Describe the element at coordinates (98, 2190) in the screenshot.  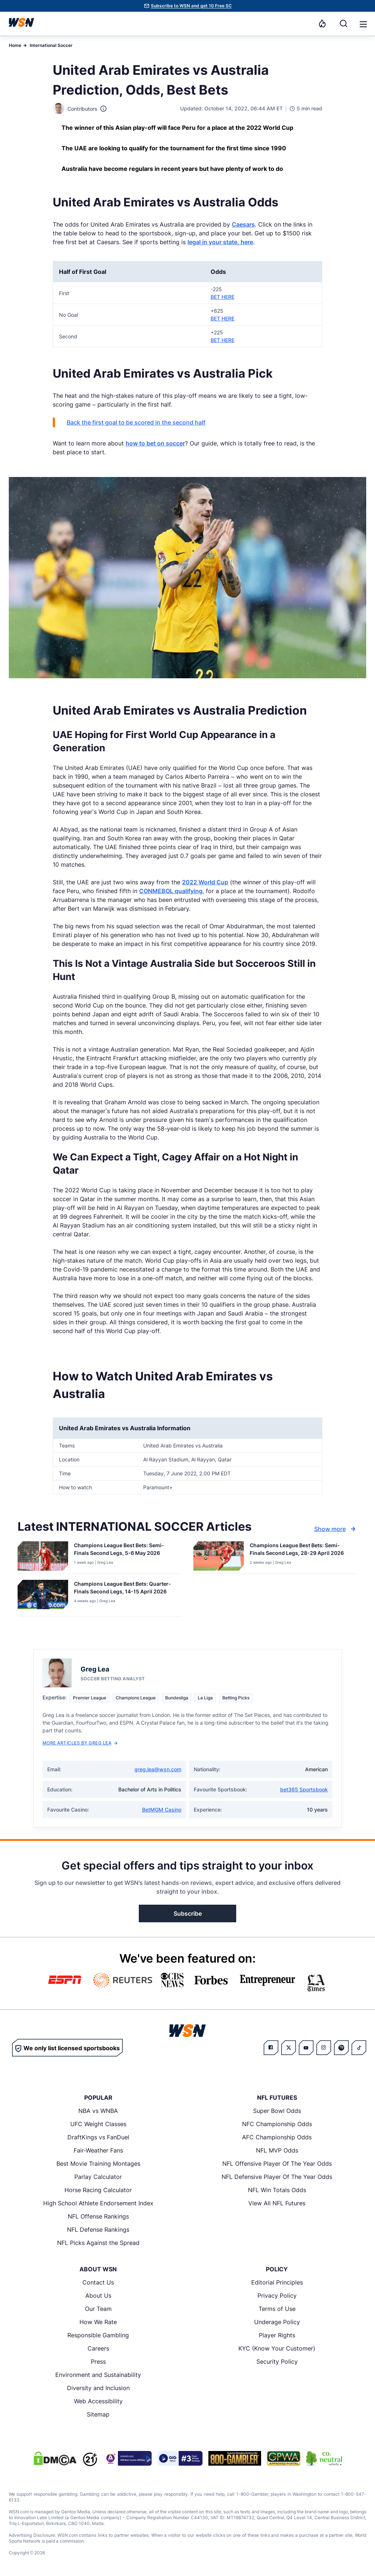
I see `Horse Racing Calculator` at that location.